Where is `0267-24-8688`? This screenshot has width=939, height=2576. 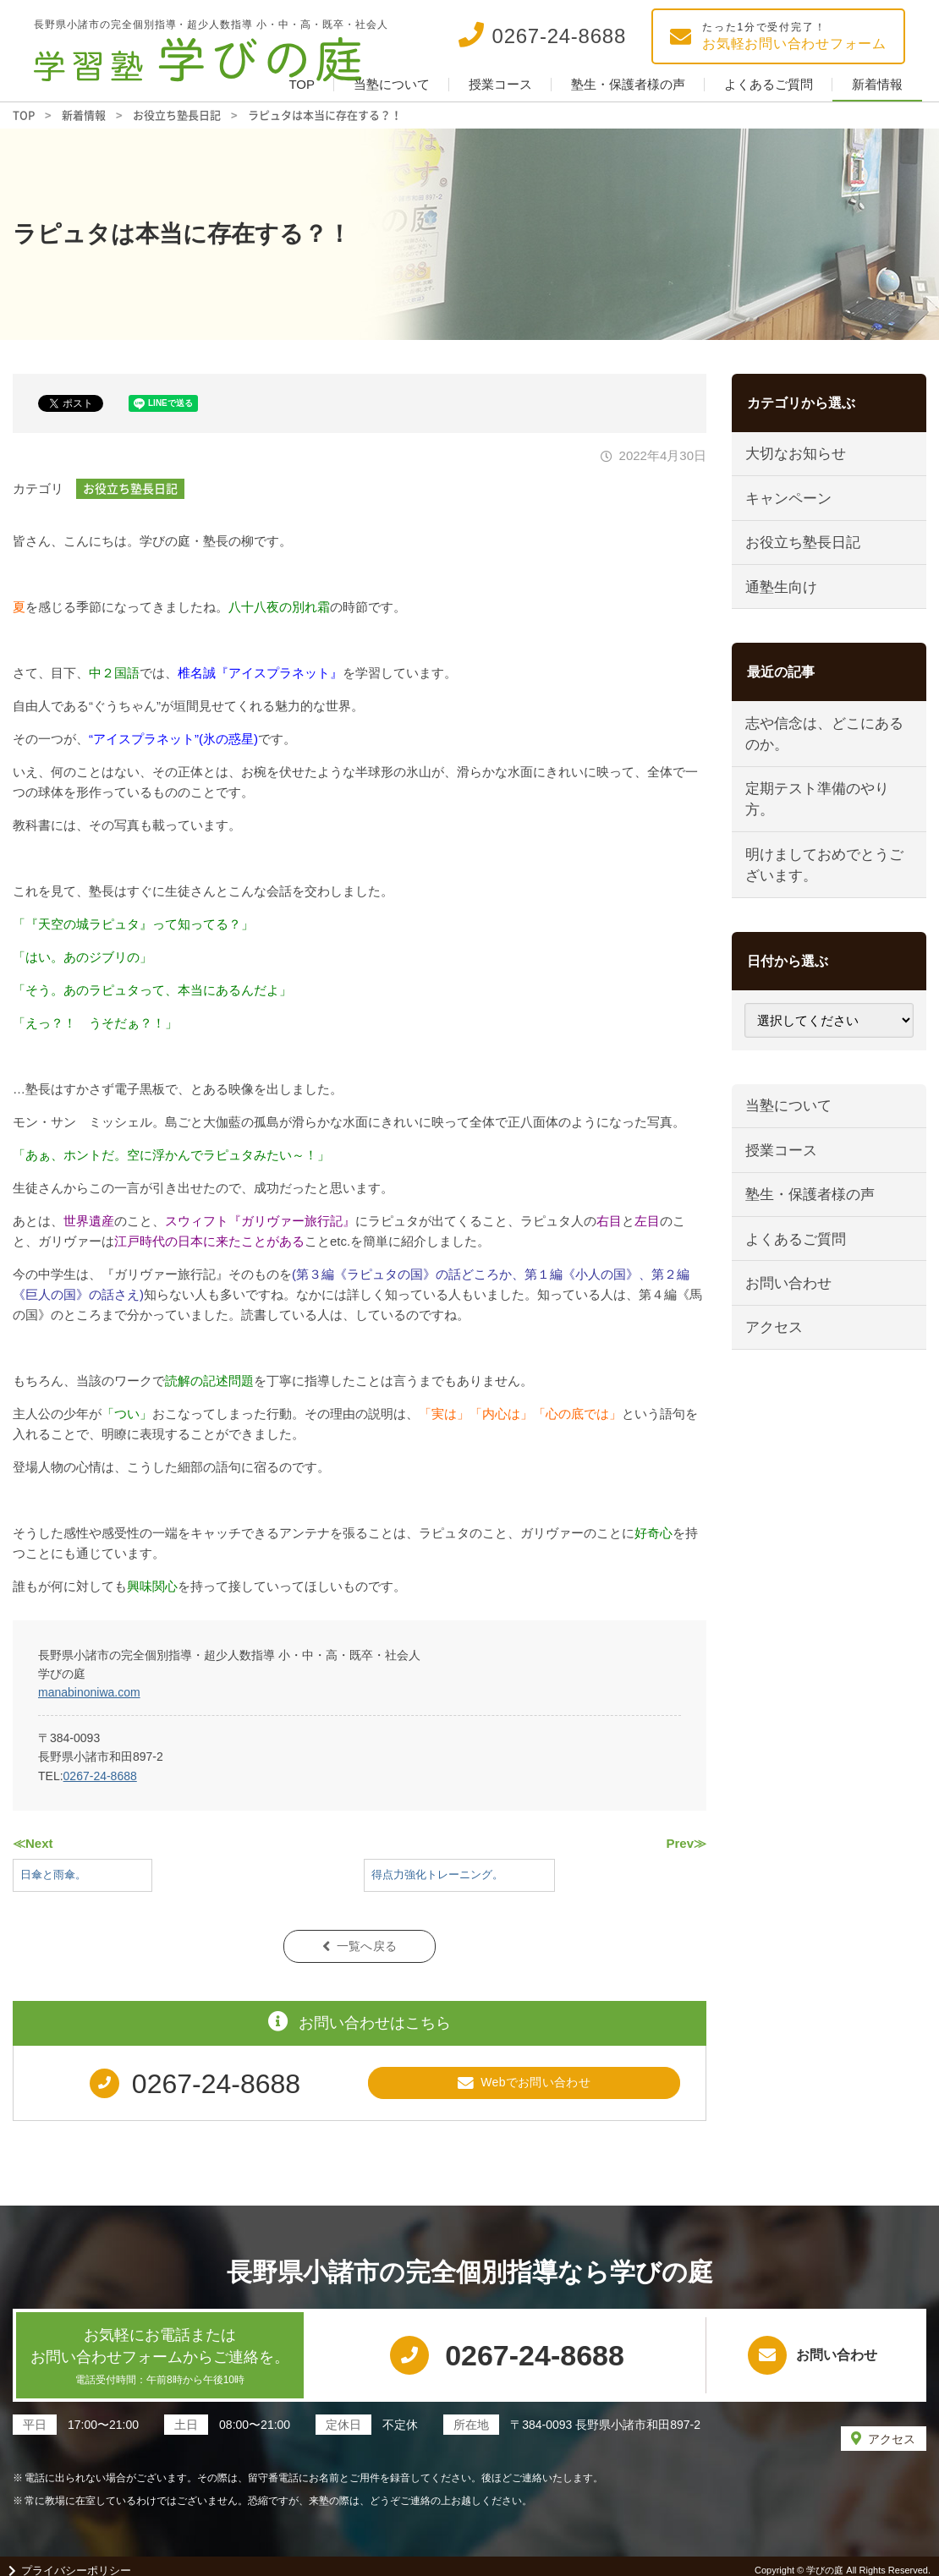
0267-24-8688 is located at coordinates (100, 1776).